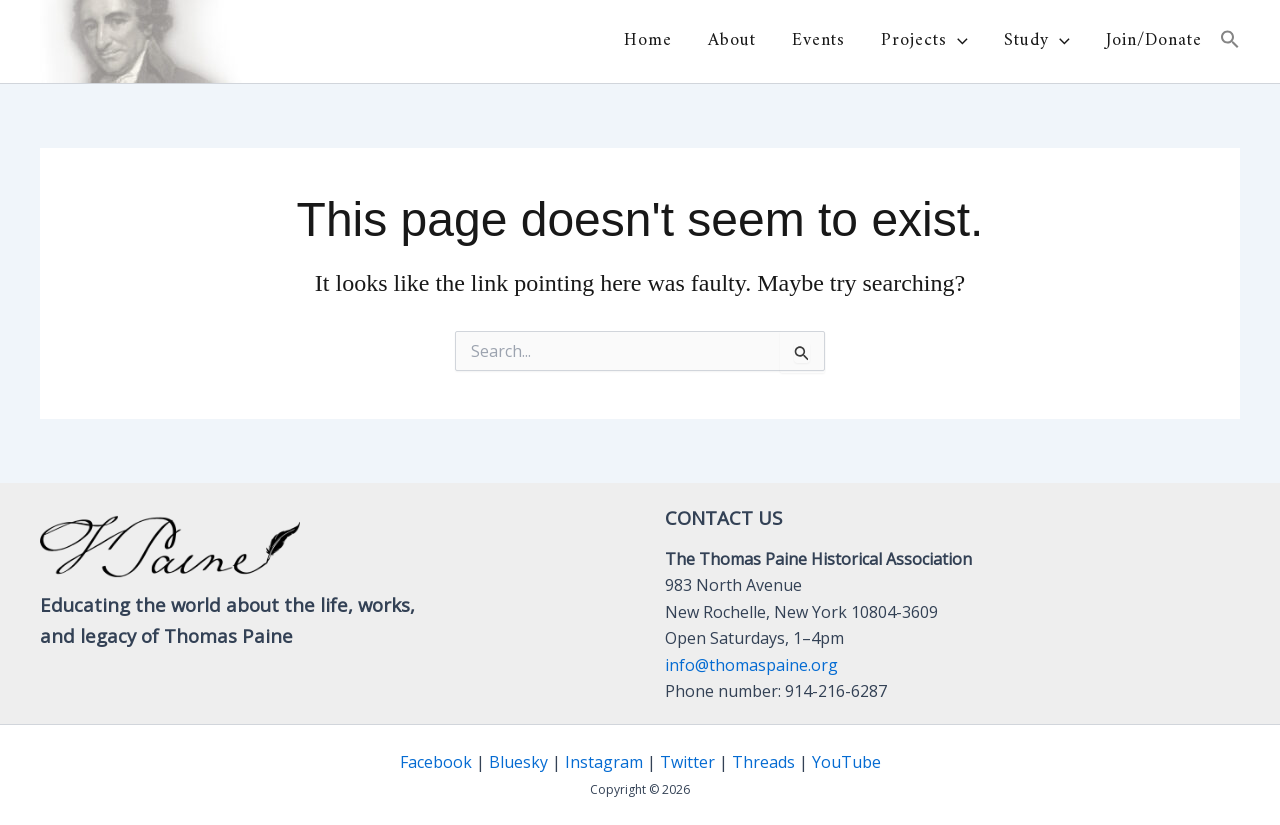  I want to click on Home, so click(648, 41).